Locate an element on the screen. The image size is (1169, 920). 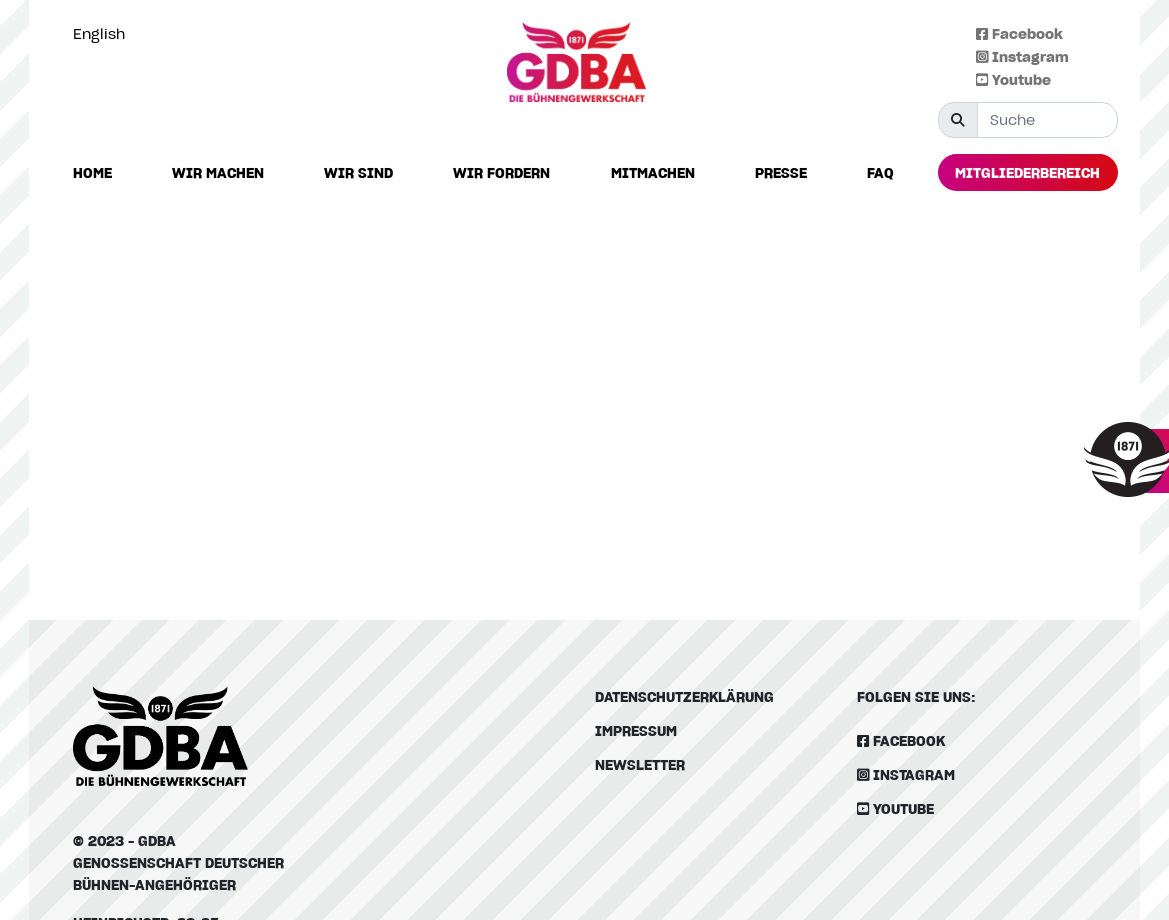
Datenschutzerklärung is located at coordinates (684, 696).